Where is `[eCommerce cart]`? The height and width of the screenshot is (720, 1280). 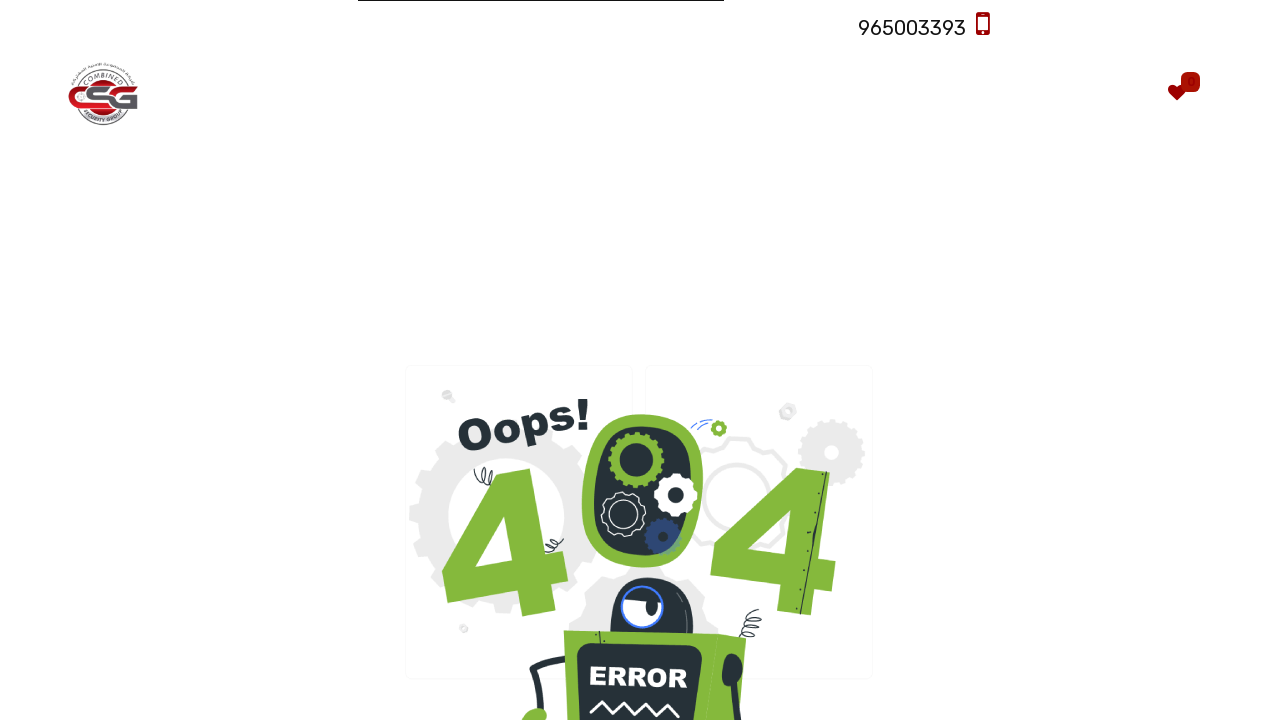 [eCommerce cart] is located at coordinates (1118, 93).